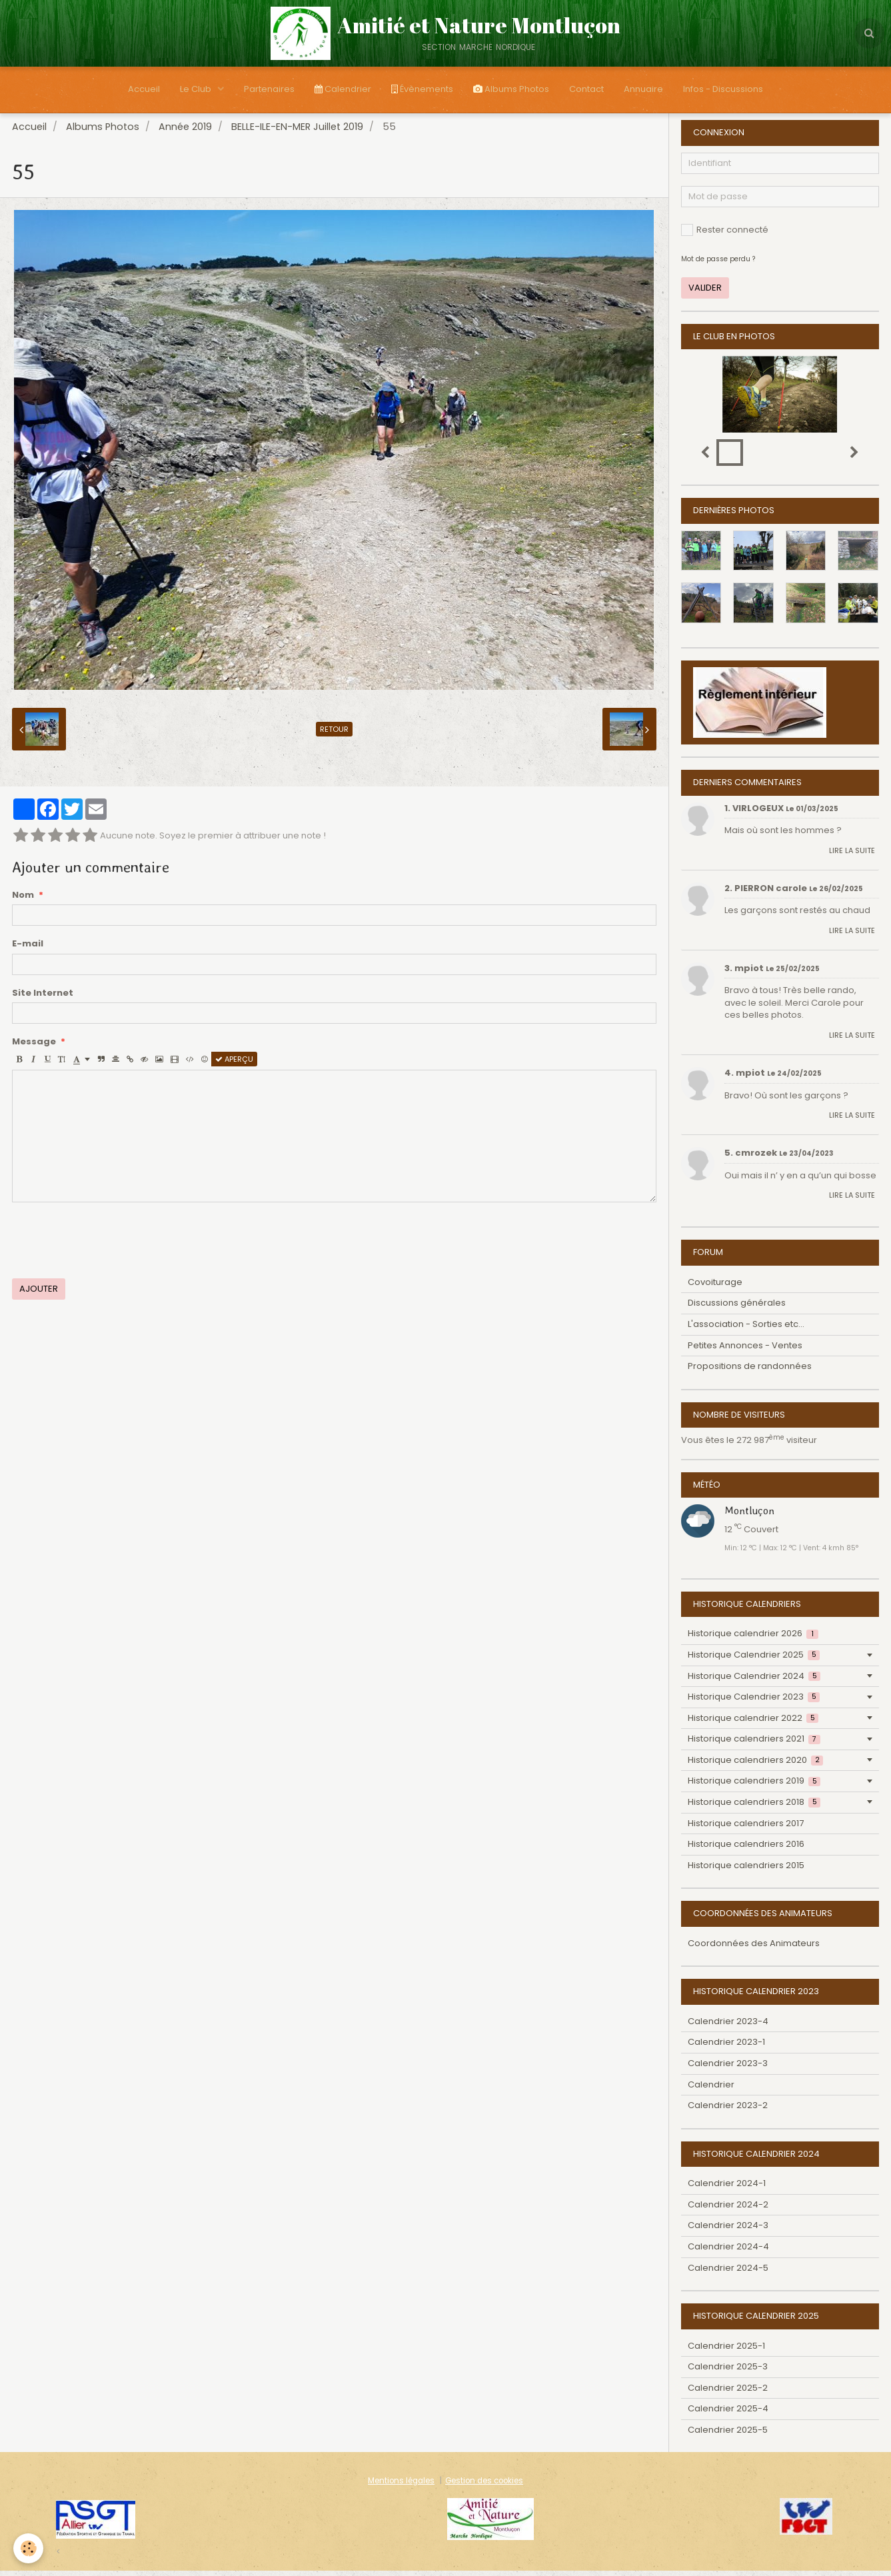  What do you see at coordinates (28, 2548) in the screenshot?
I see `[Cookie]` at bounding box center [28, 2548].